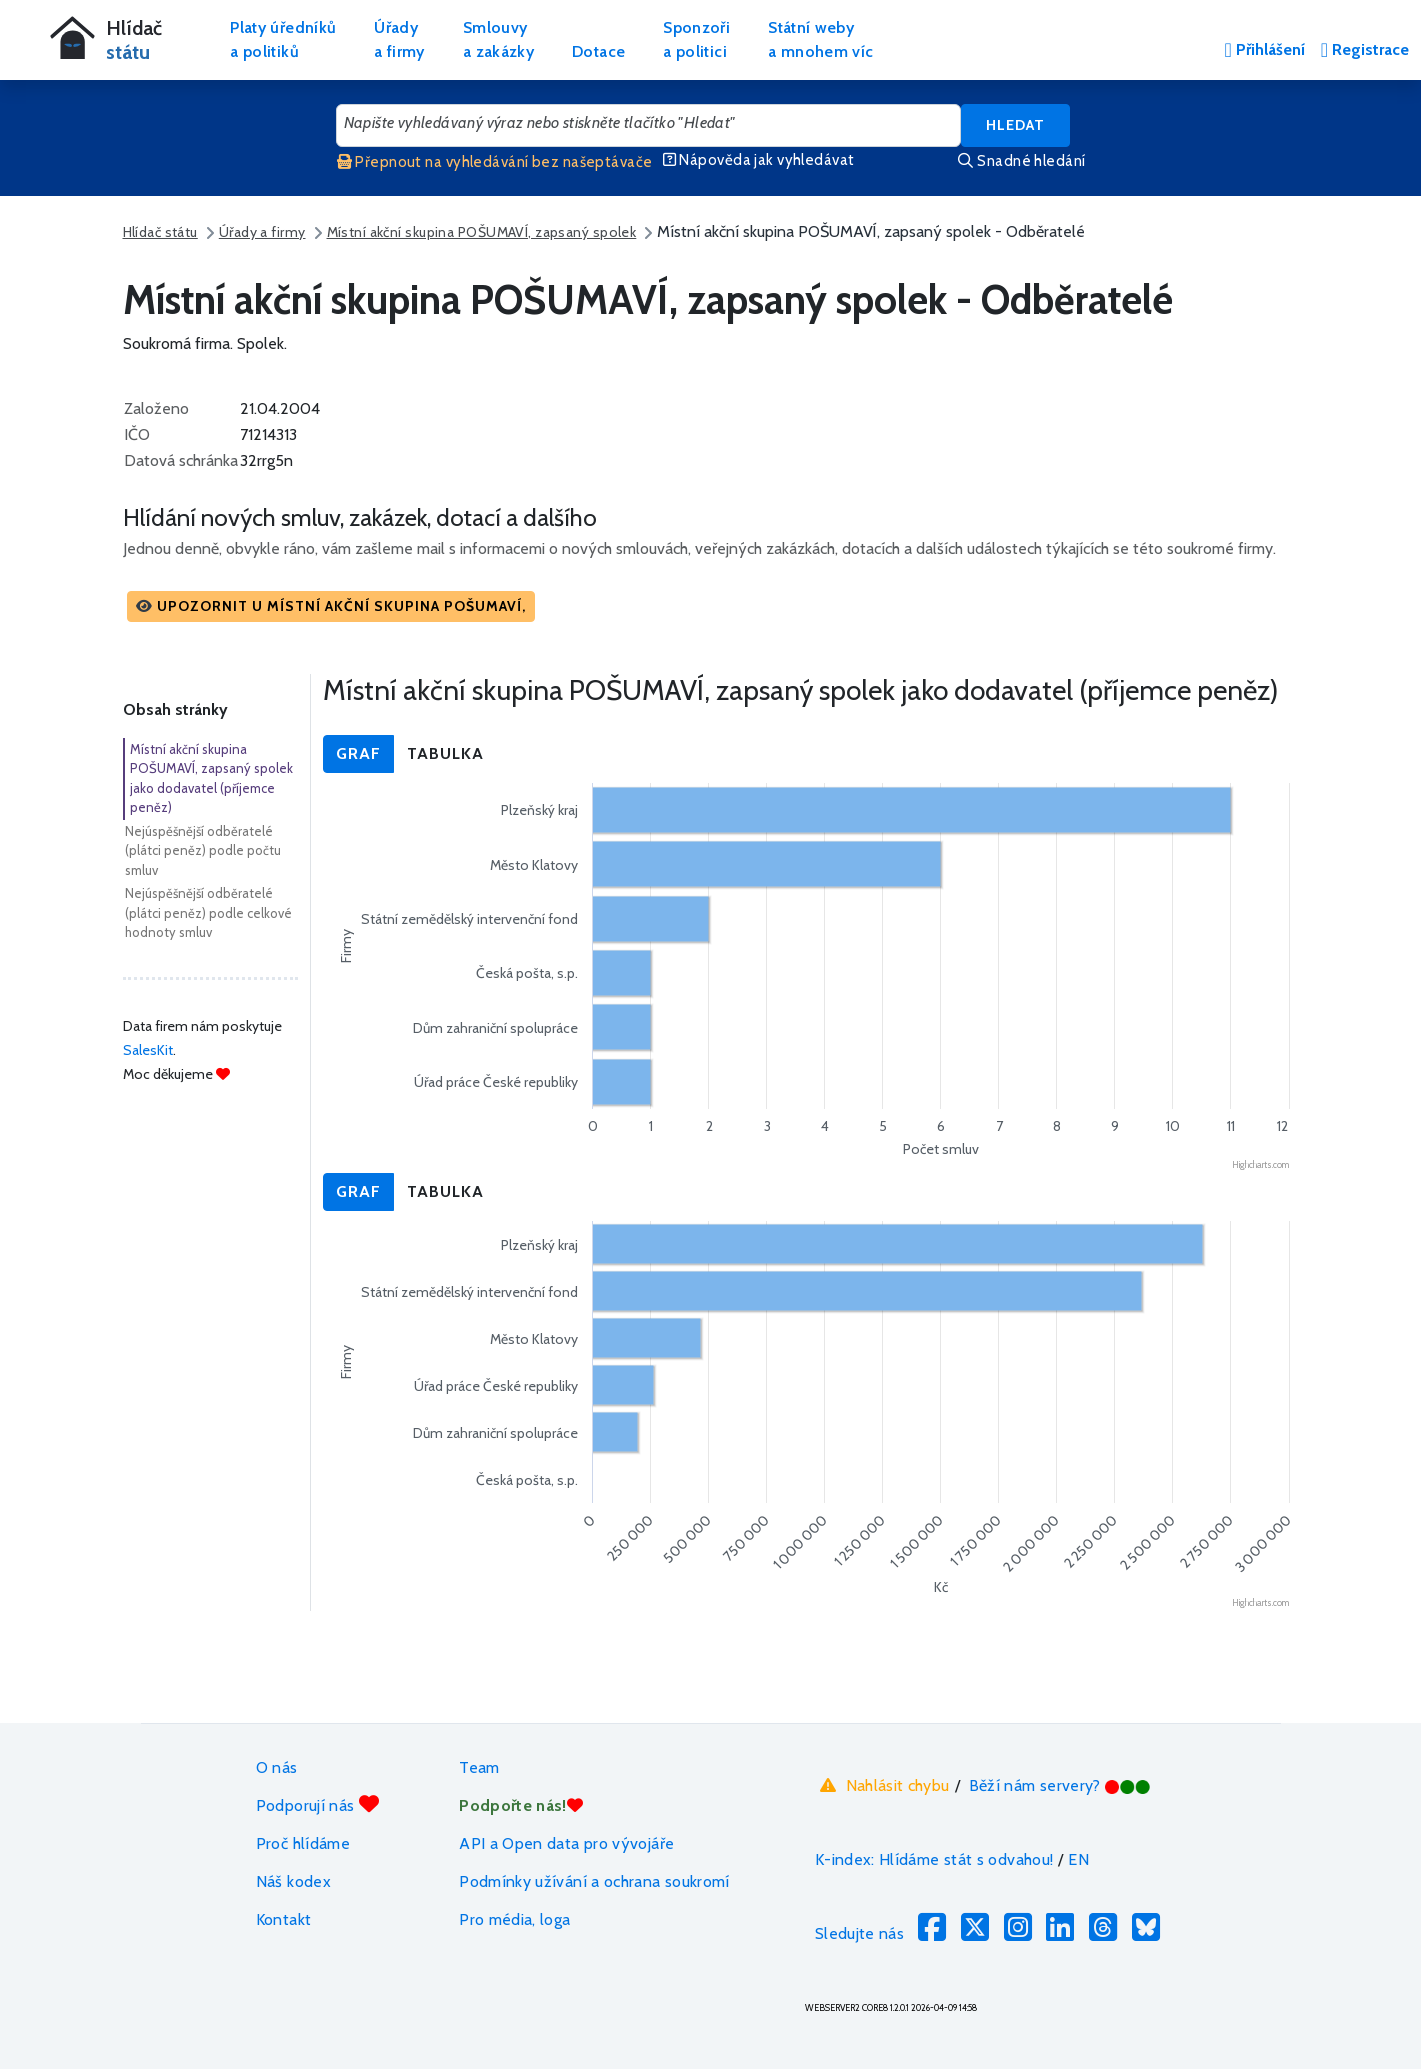  What do you see at coordinates (479, 1767) in the screenshot?
I see `Team` at bounding box center [479, 1767].